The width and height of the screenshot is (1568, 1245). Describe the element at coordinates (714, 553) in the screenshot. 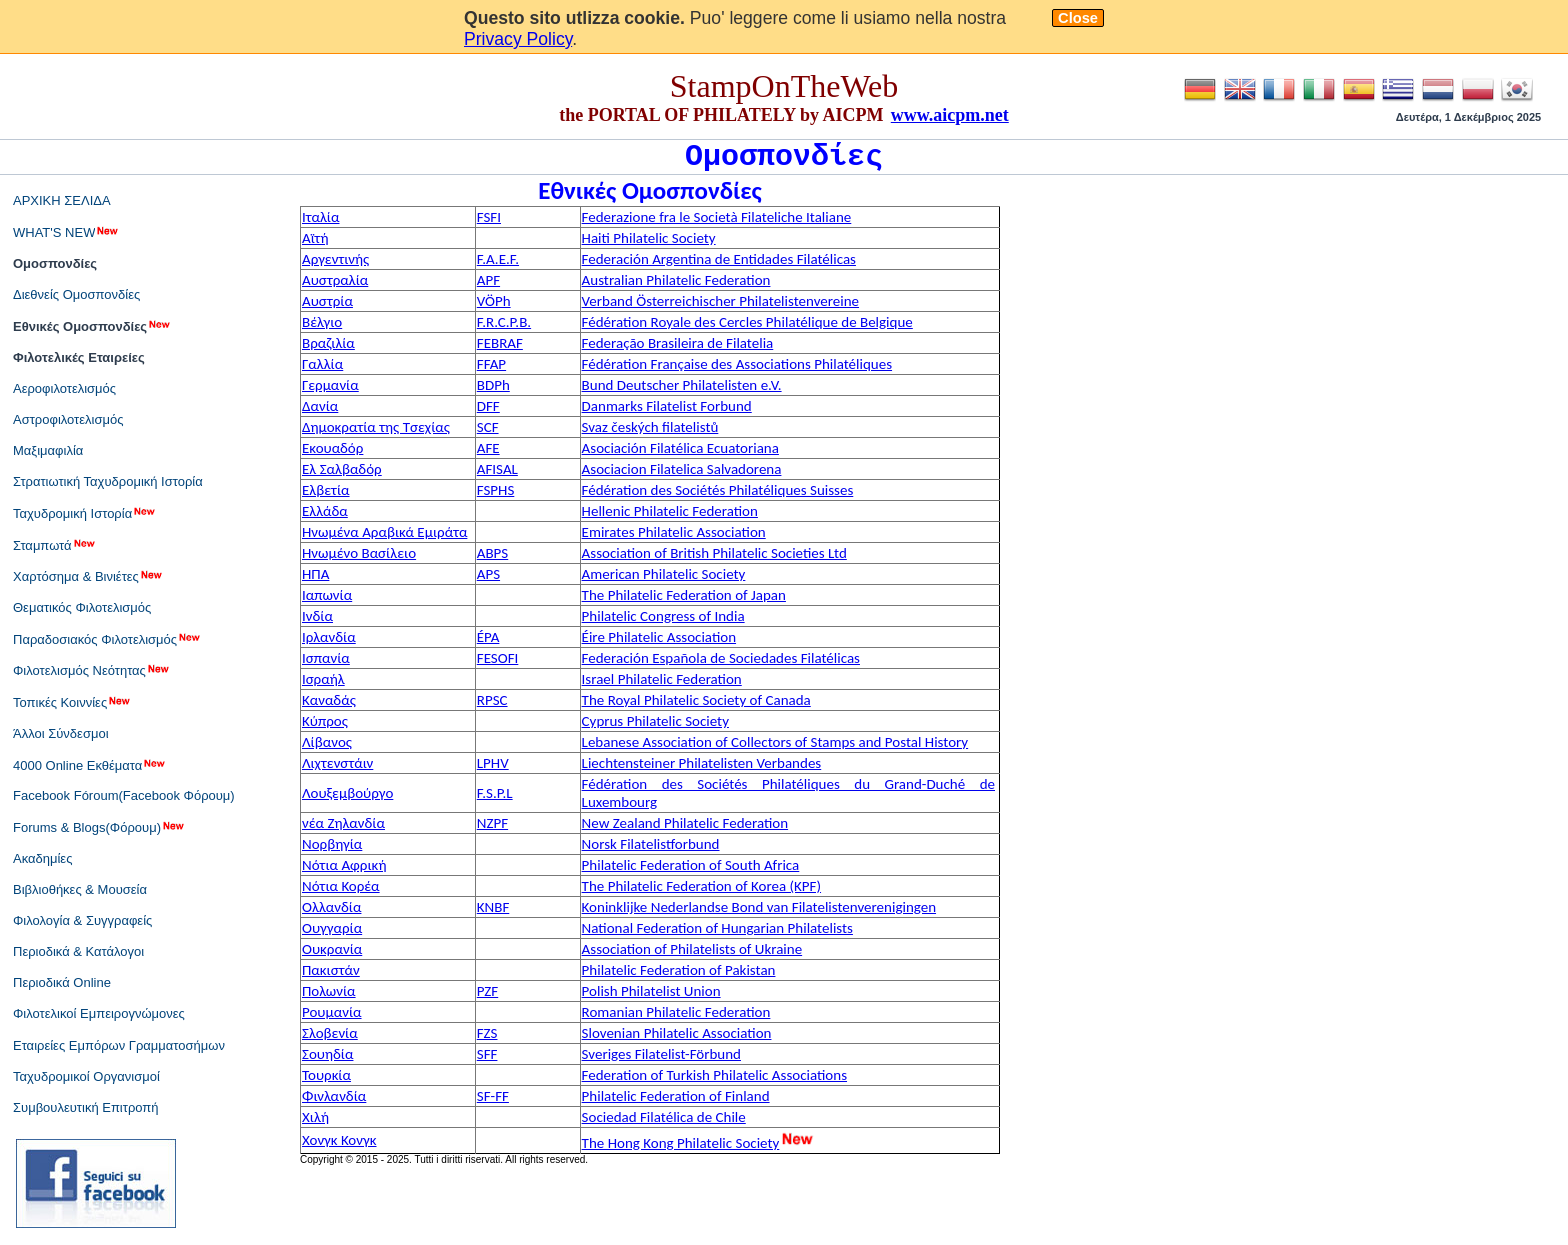

I see `Association of British Philatelic Societies Ltd` at that location.